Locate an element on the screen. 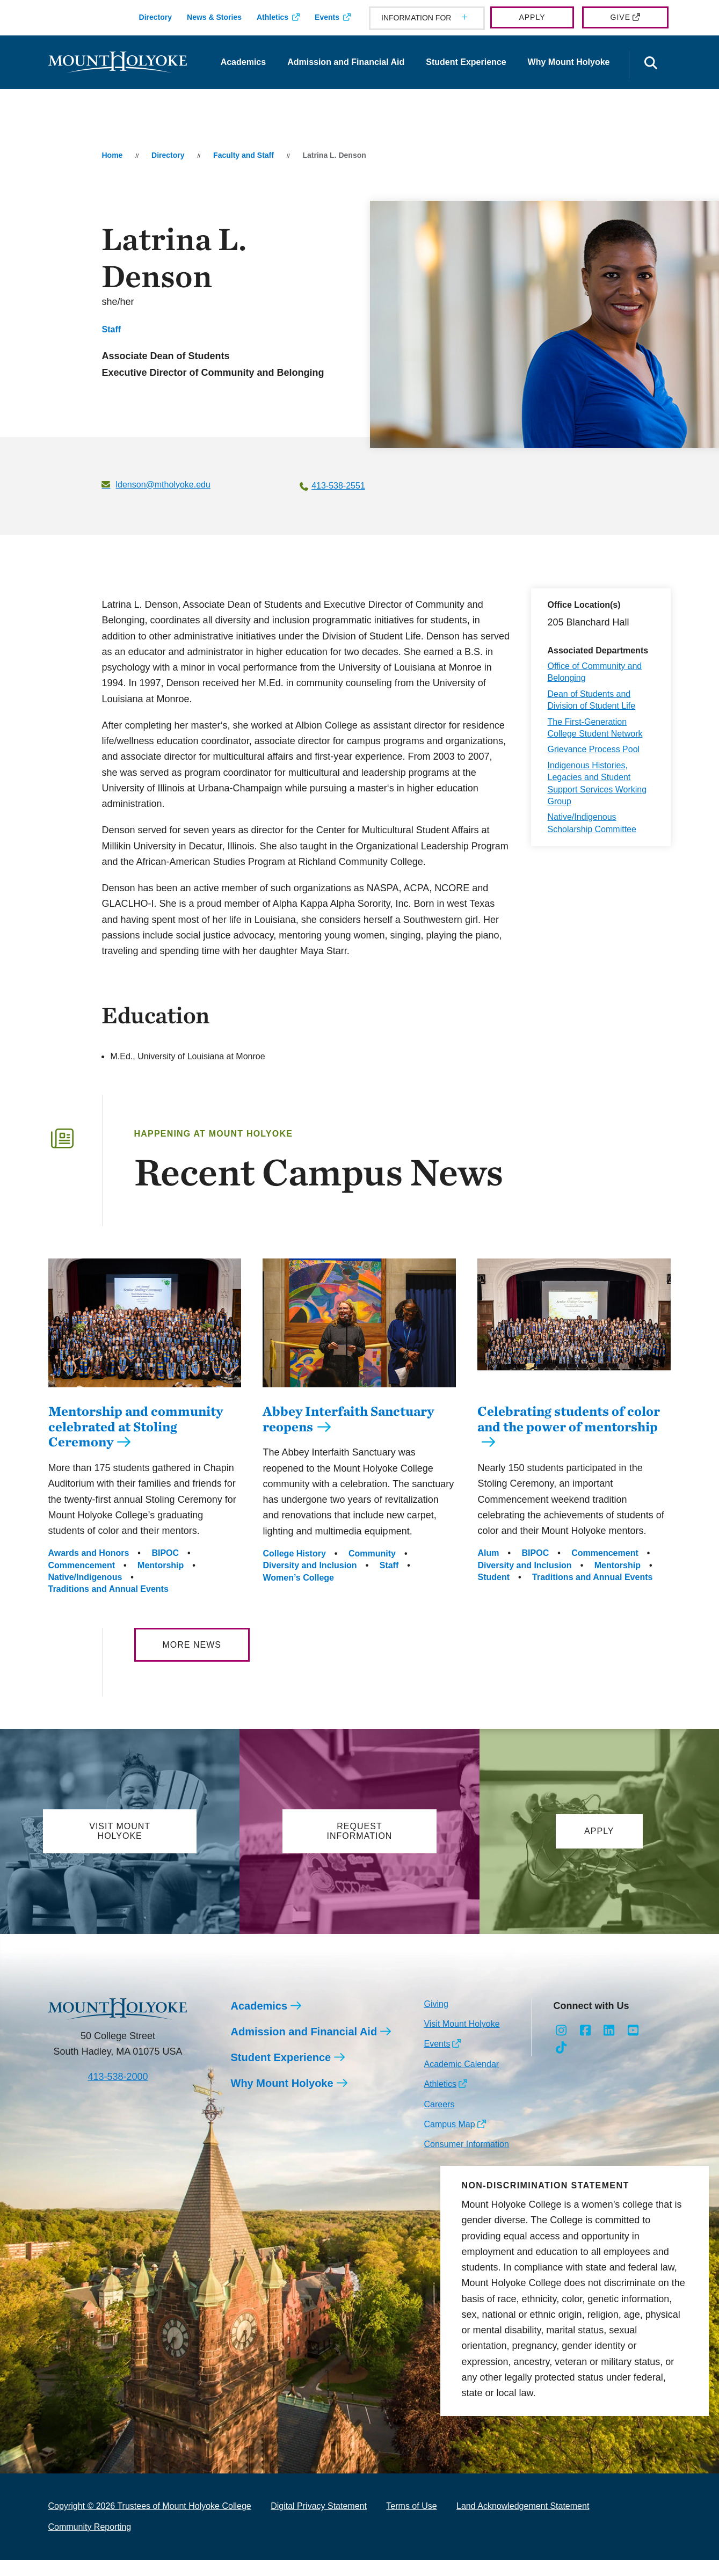 The height and width of the screenshot is (2576, 719). [Mentorship and community celebrated at Stoling Ceremony] is located at coordinates (145, 1395).